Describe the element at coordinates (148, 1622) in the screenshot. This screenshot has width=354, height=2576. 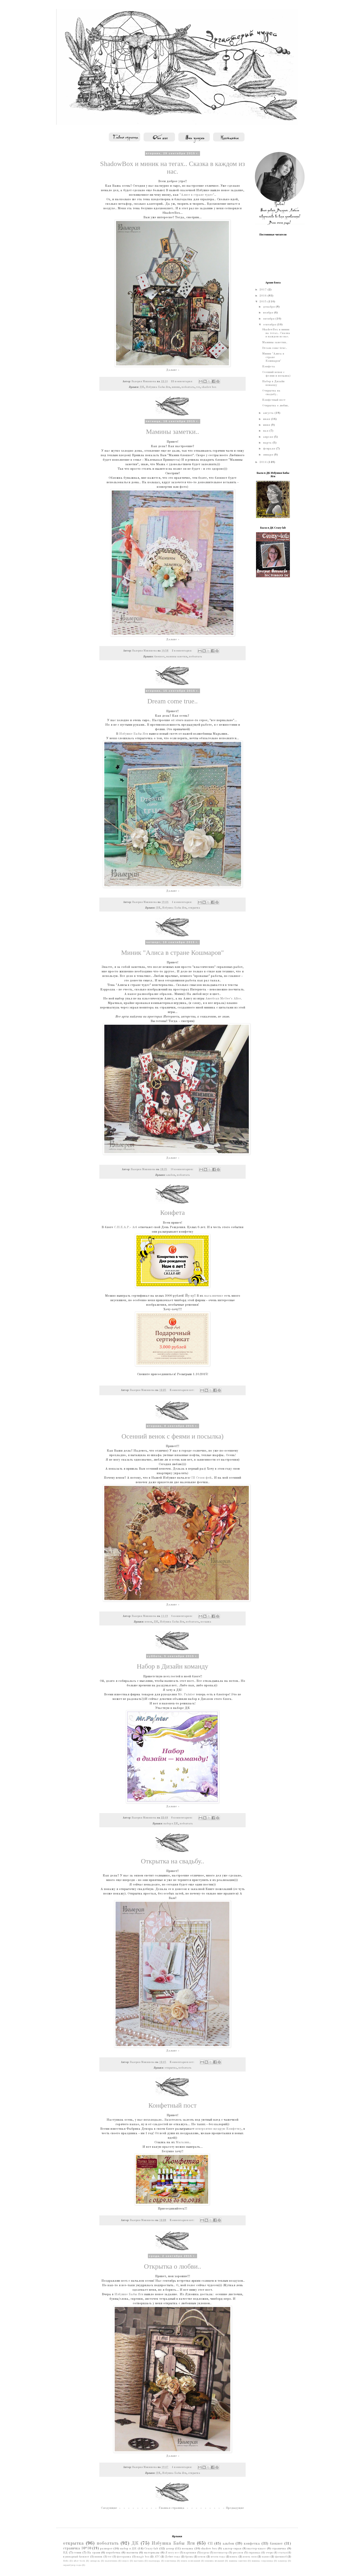
I see `венок` at that location.